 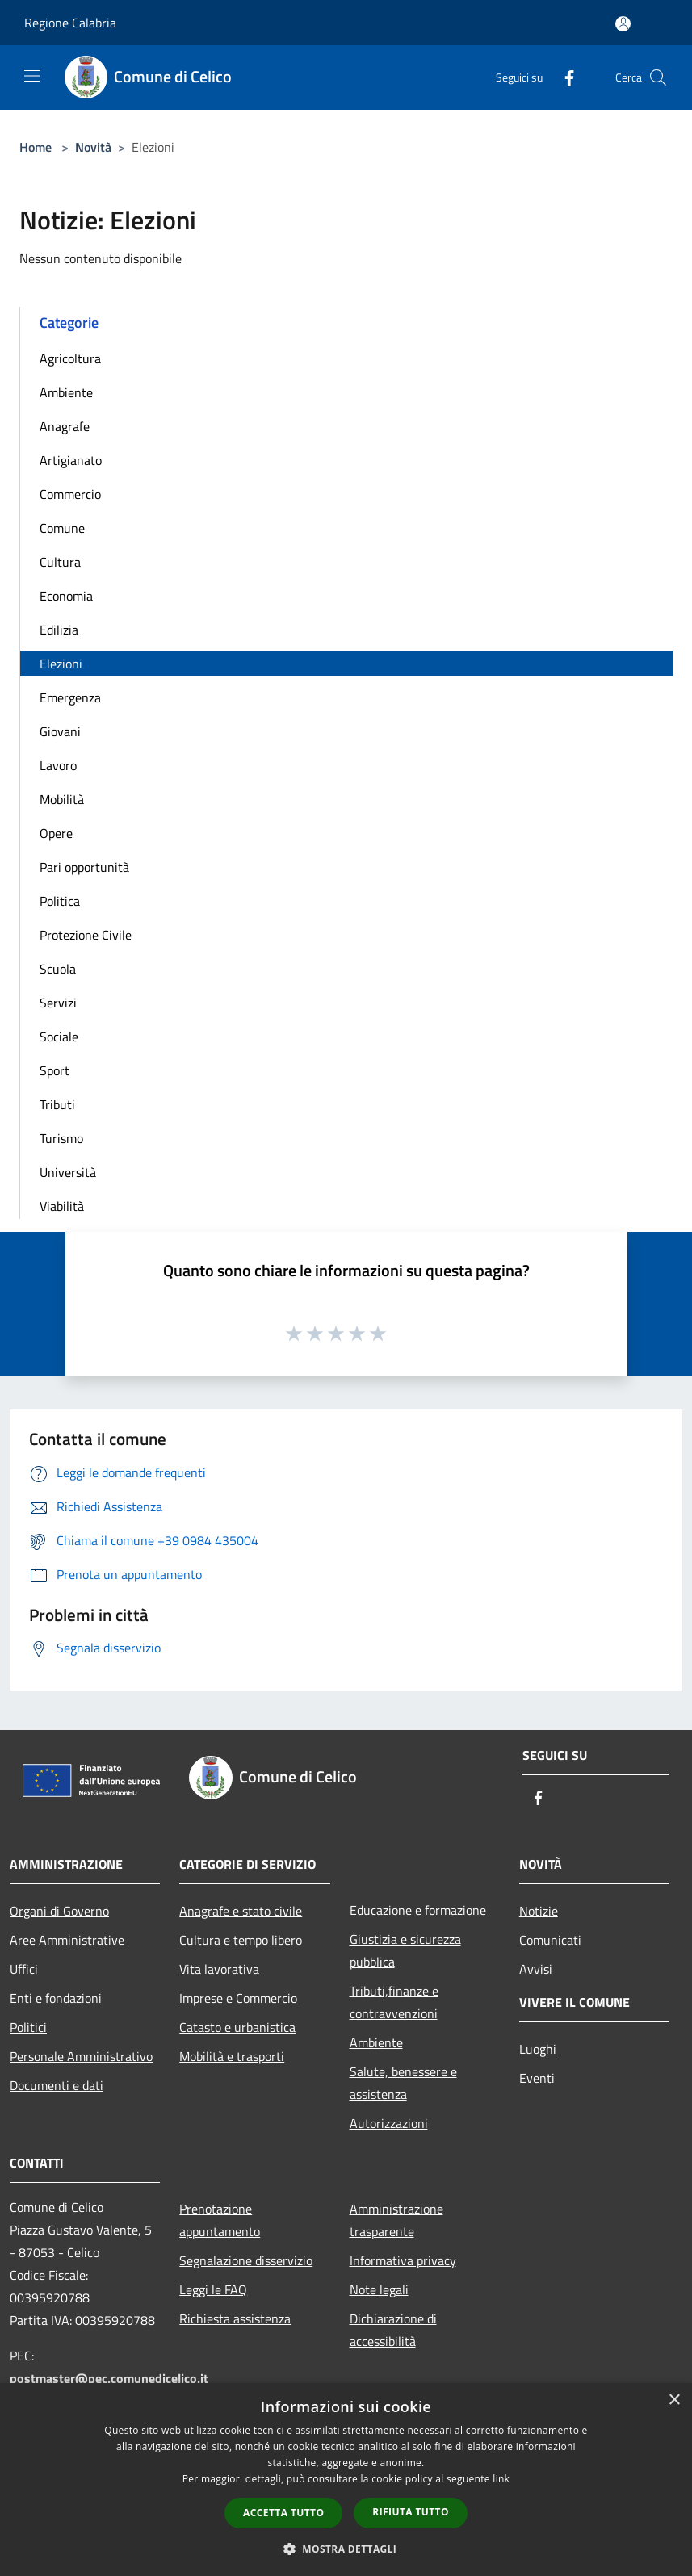 What do you see at coordinates (563, 77) in the screenshot?
I see `[Facebook]` at bounding box center [563, 77].